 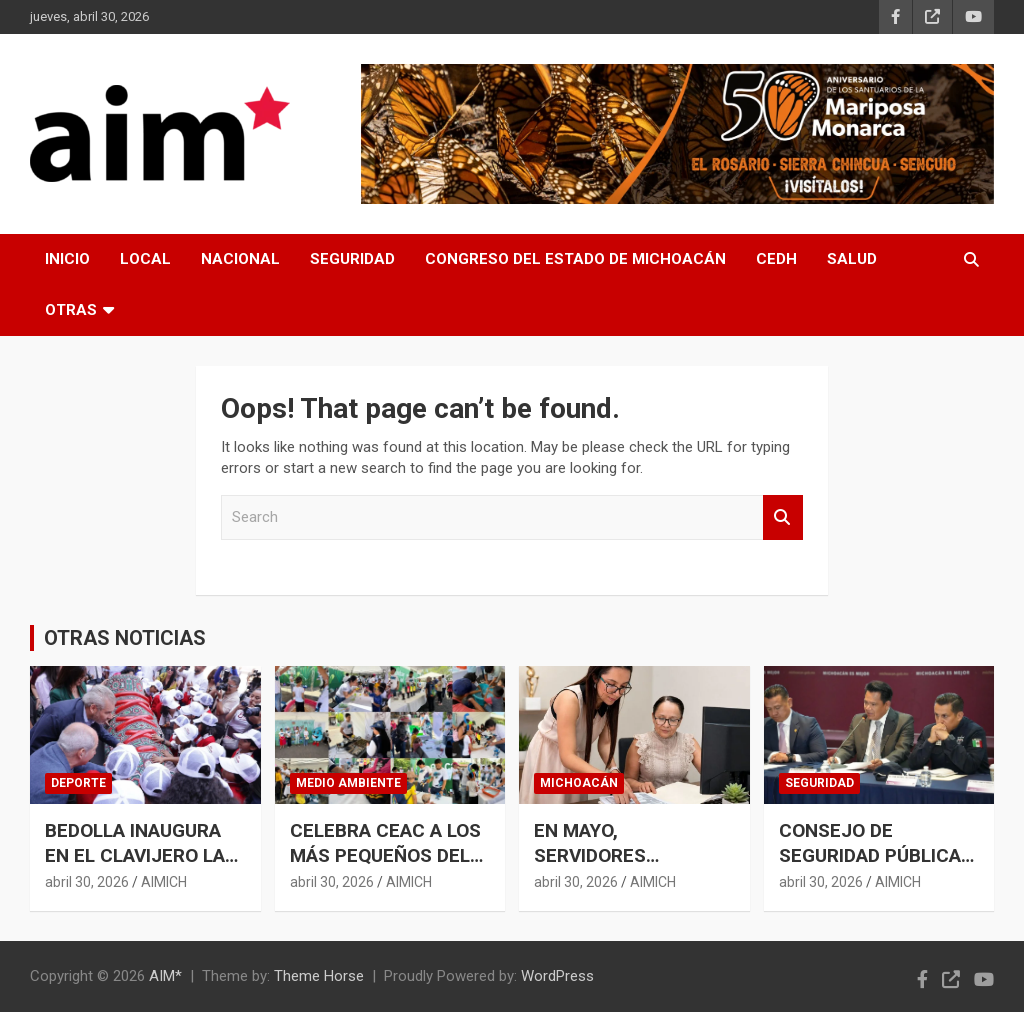 What do you see at coordinates (352, 259) in the screenshot?
I see `SEGURIDAD` at bounding box center [352, 259].